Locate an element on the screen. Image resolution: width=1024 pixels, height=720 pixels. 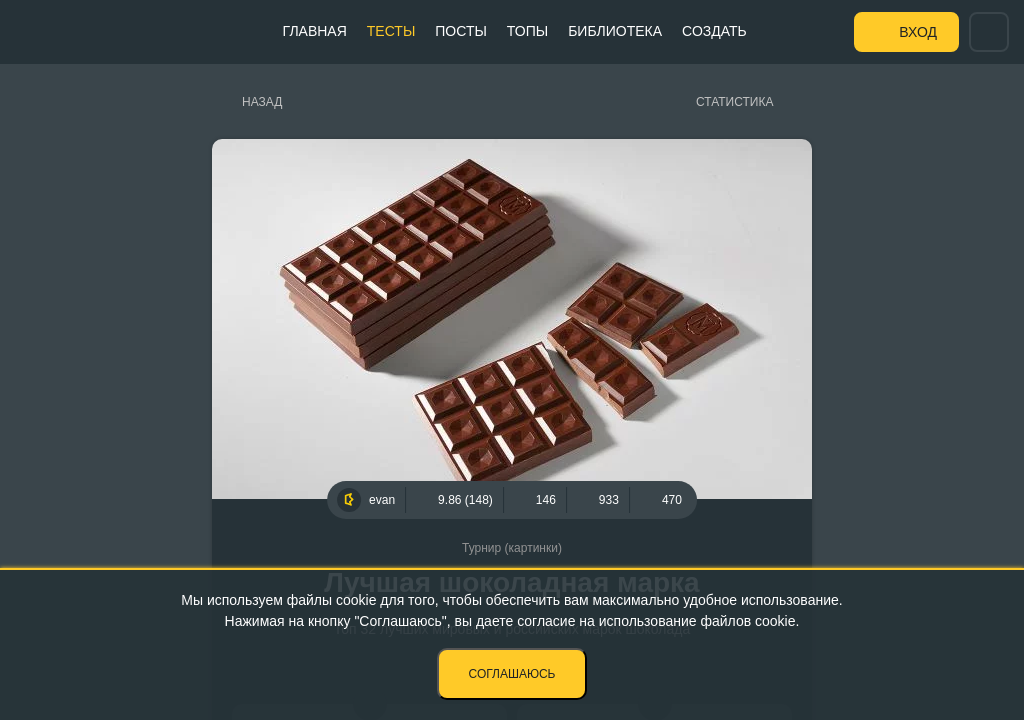
Создать is located at coordinates (714, 31).